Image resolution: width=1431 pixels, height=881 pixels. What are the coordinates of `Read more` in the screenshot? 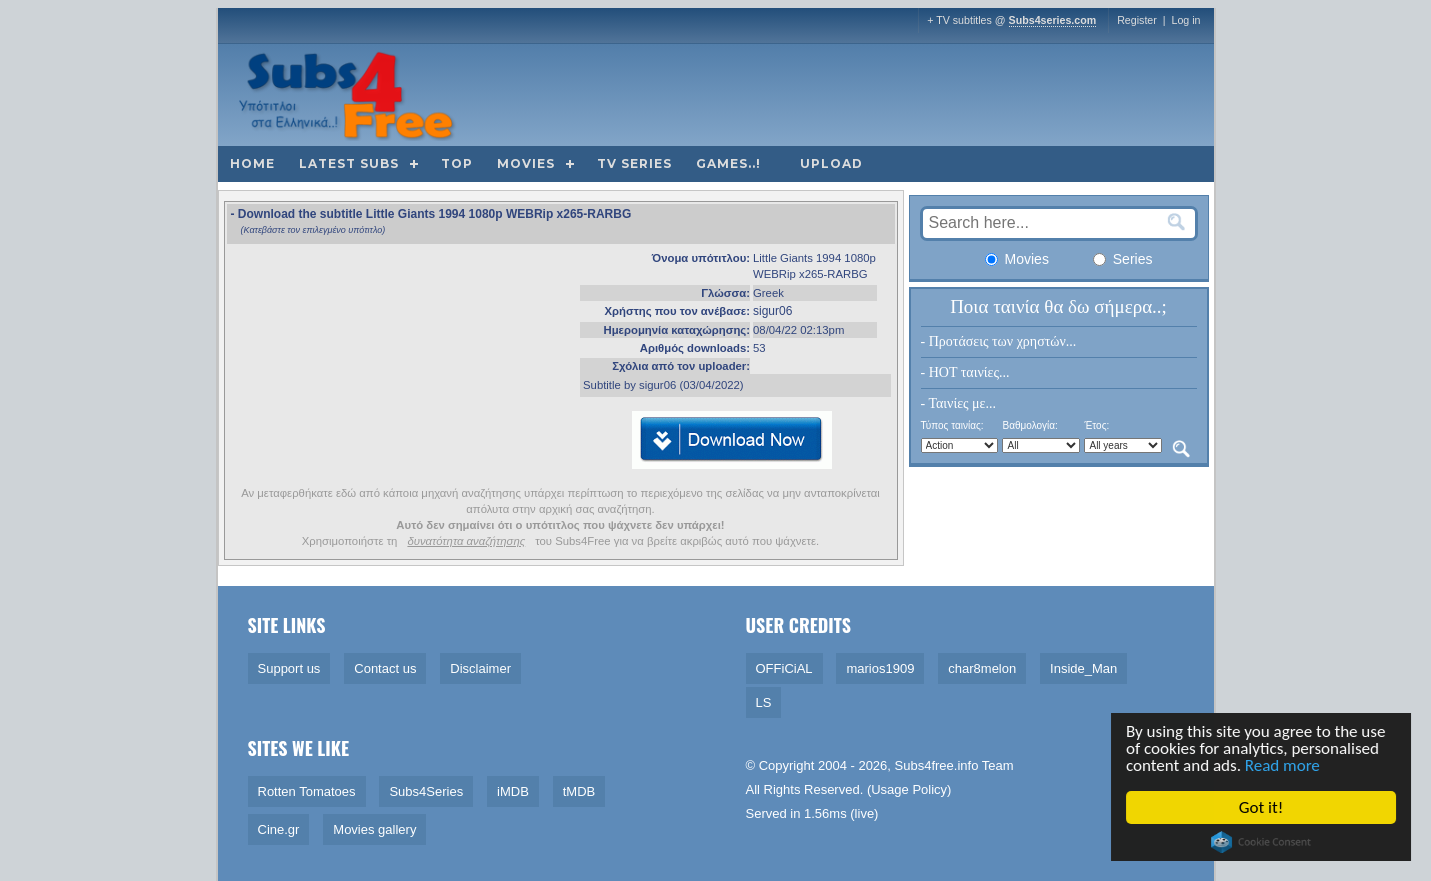 It's located at (1283, 765).